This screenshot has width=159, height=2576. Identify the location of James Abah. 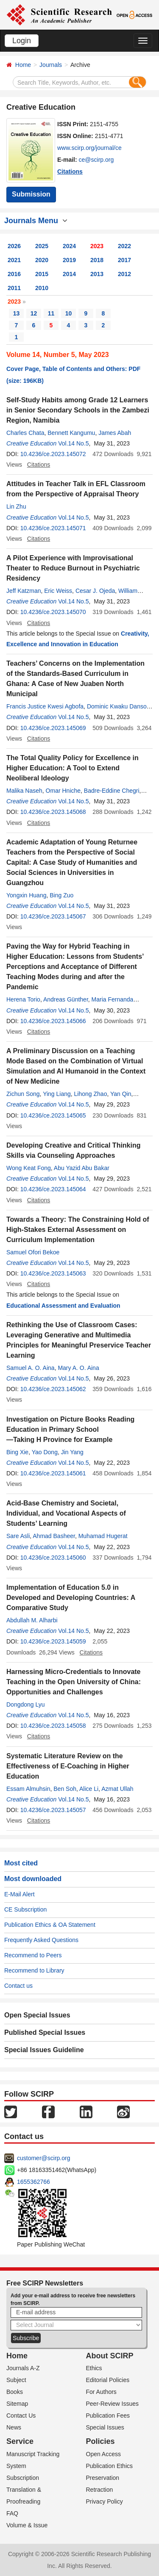
(114, 432).